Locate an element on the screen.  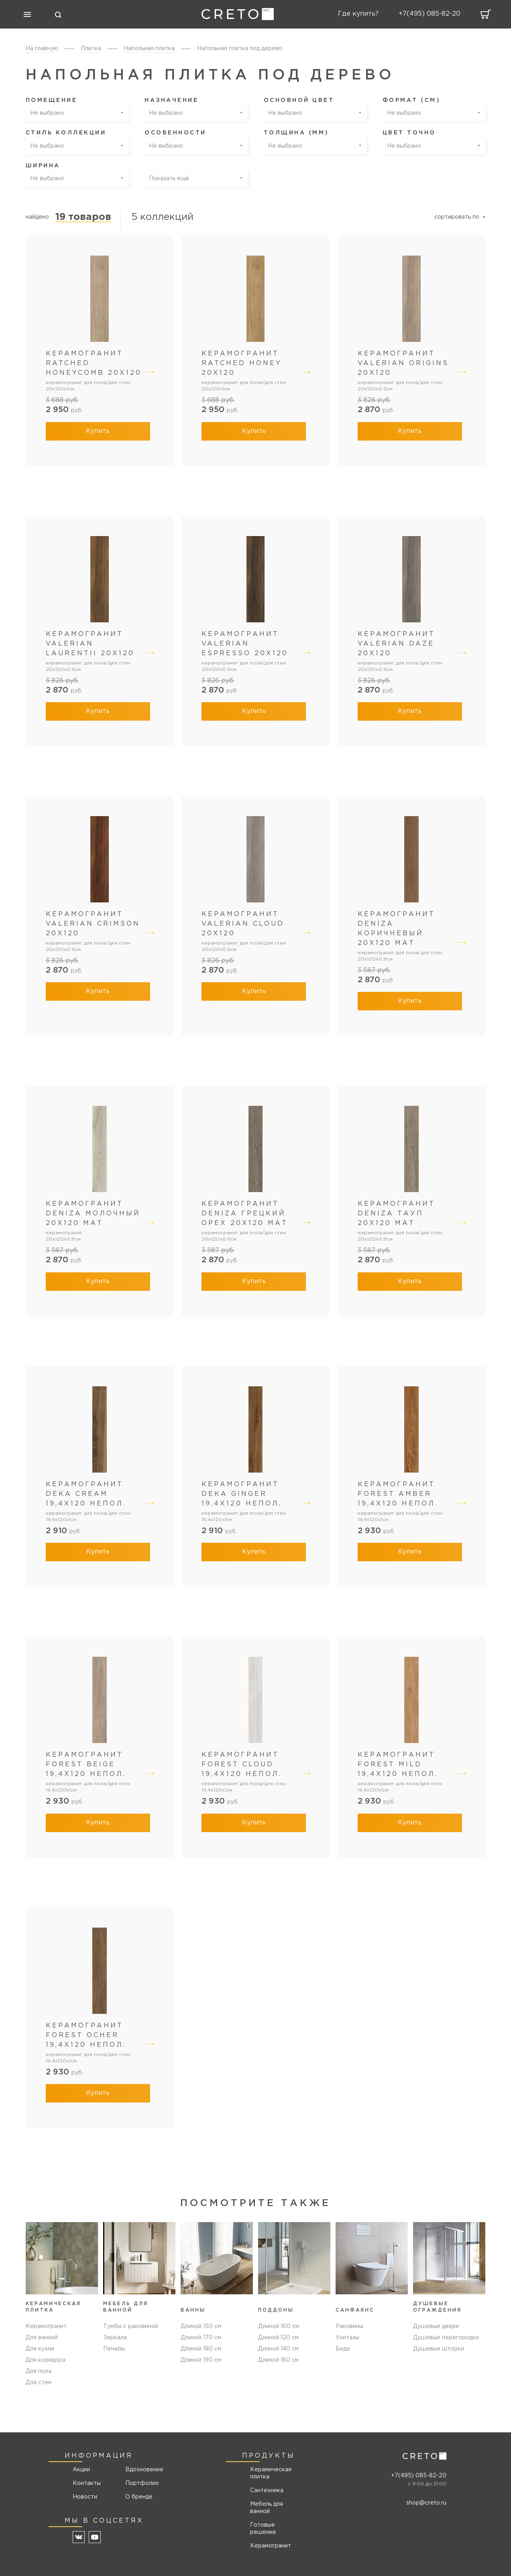
Новости is located at coordinates (85, 2497).